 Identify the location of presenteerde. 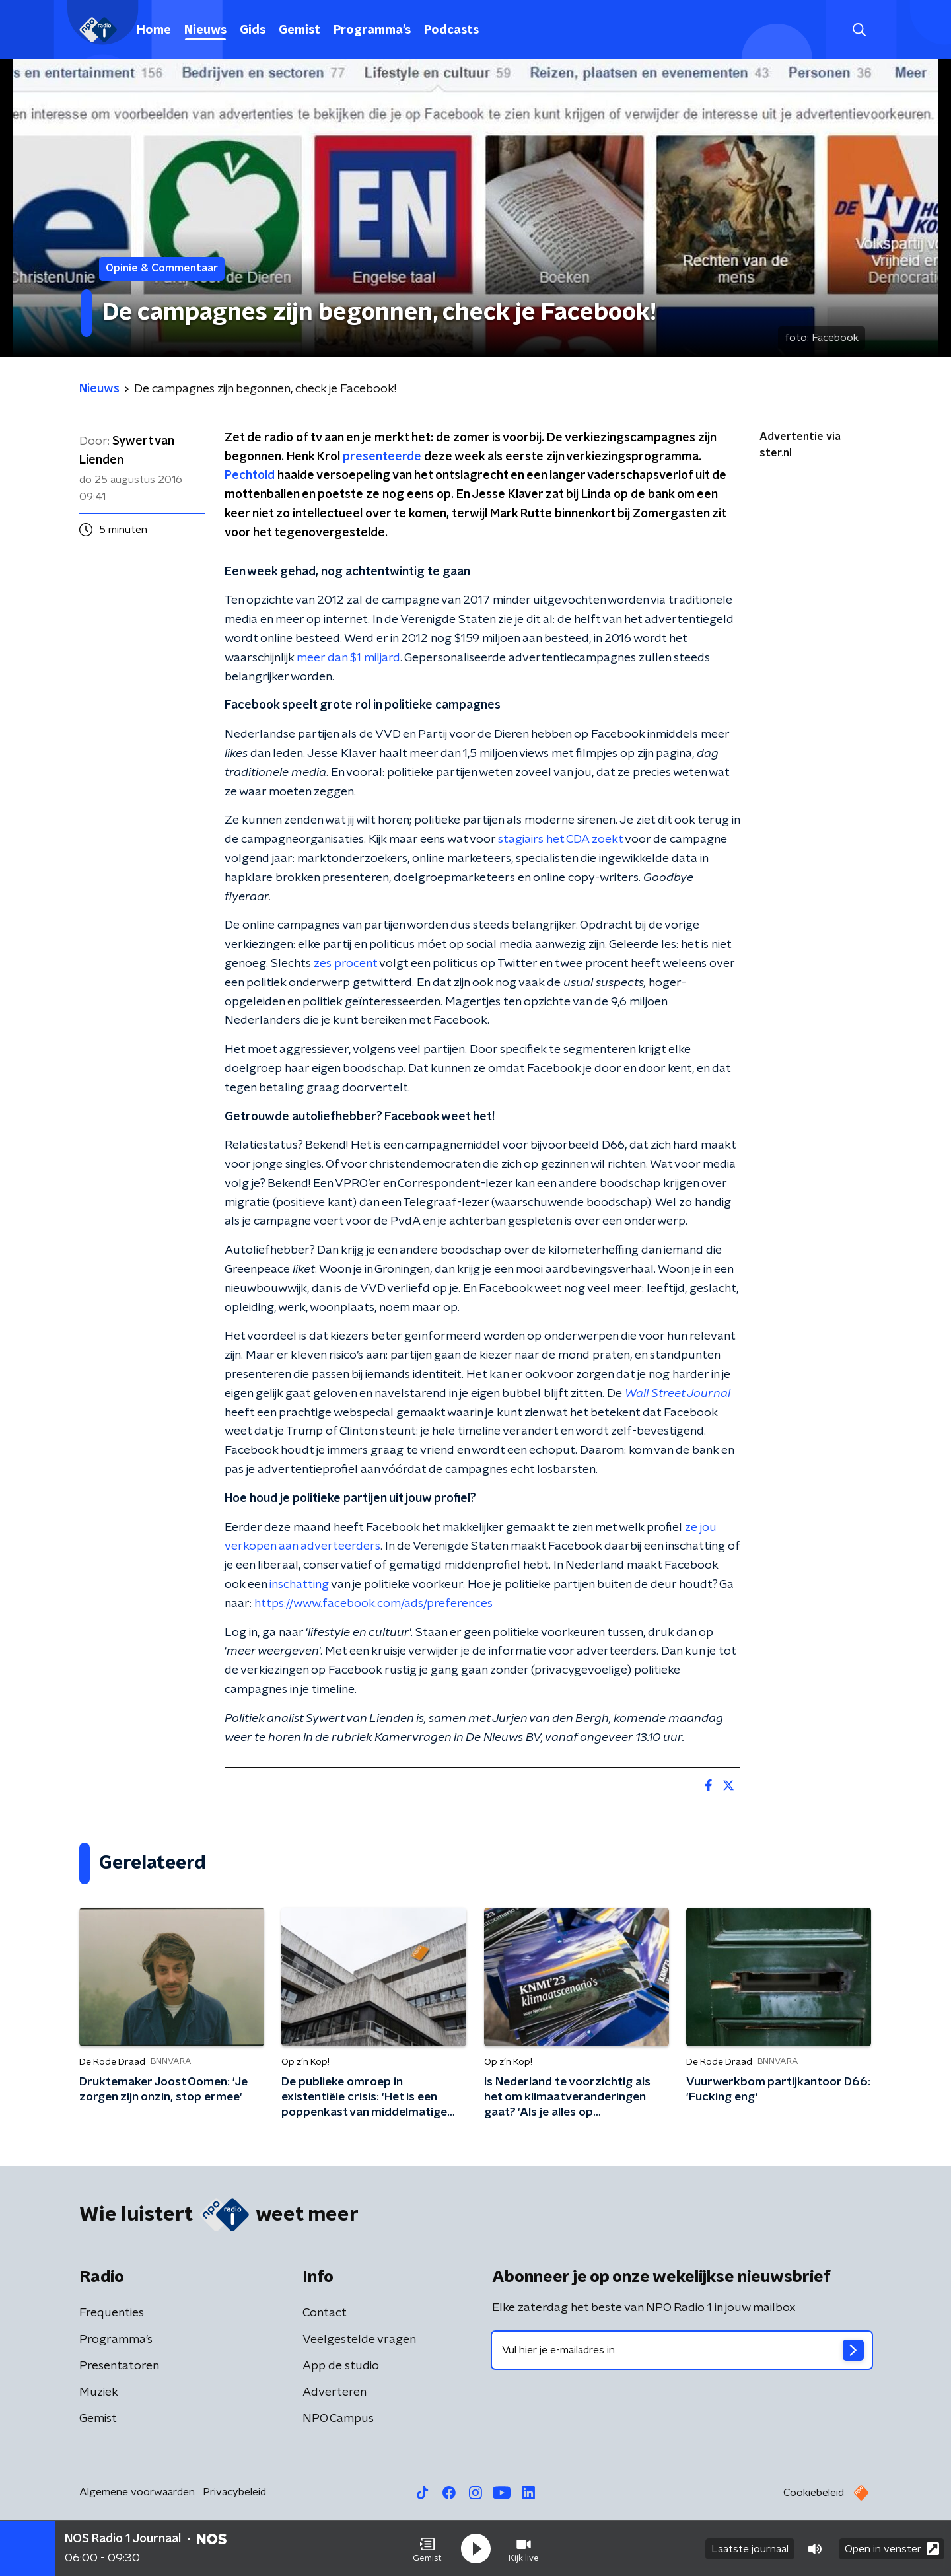
(382, 457).